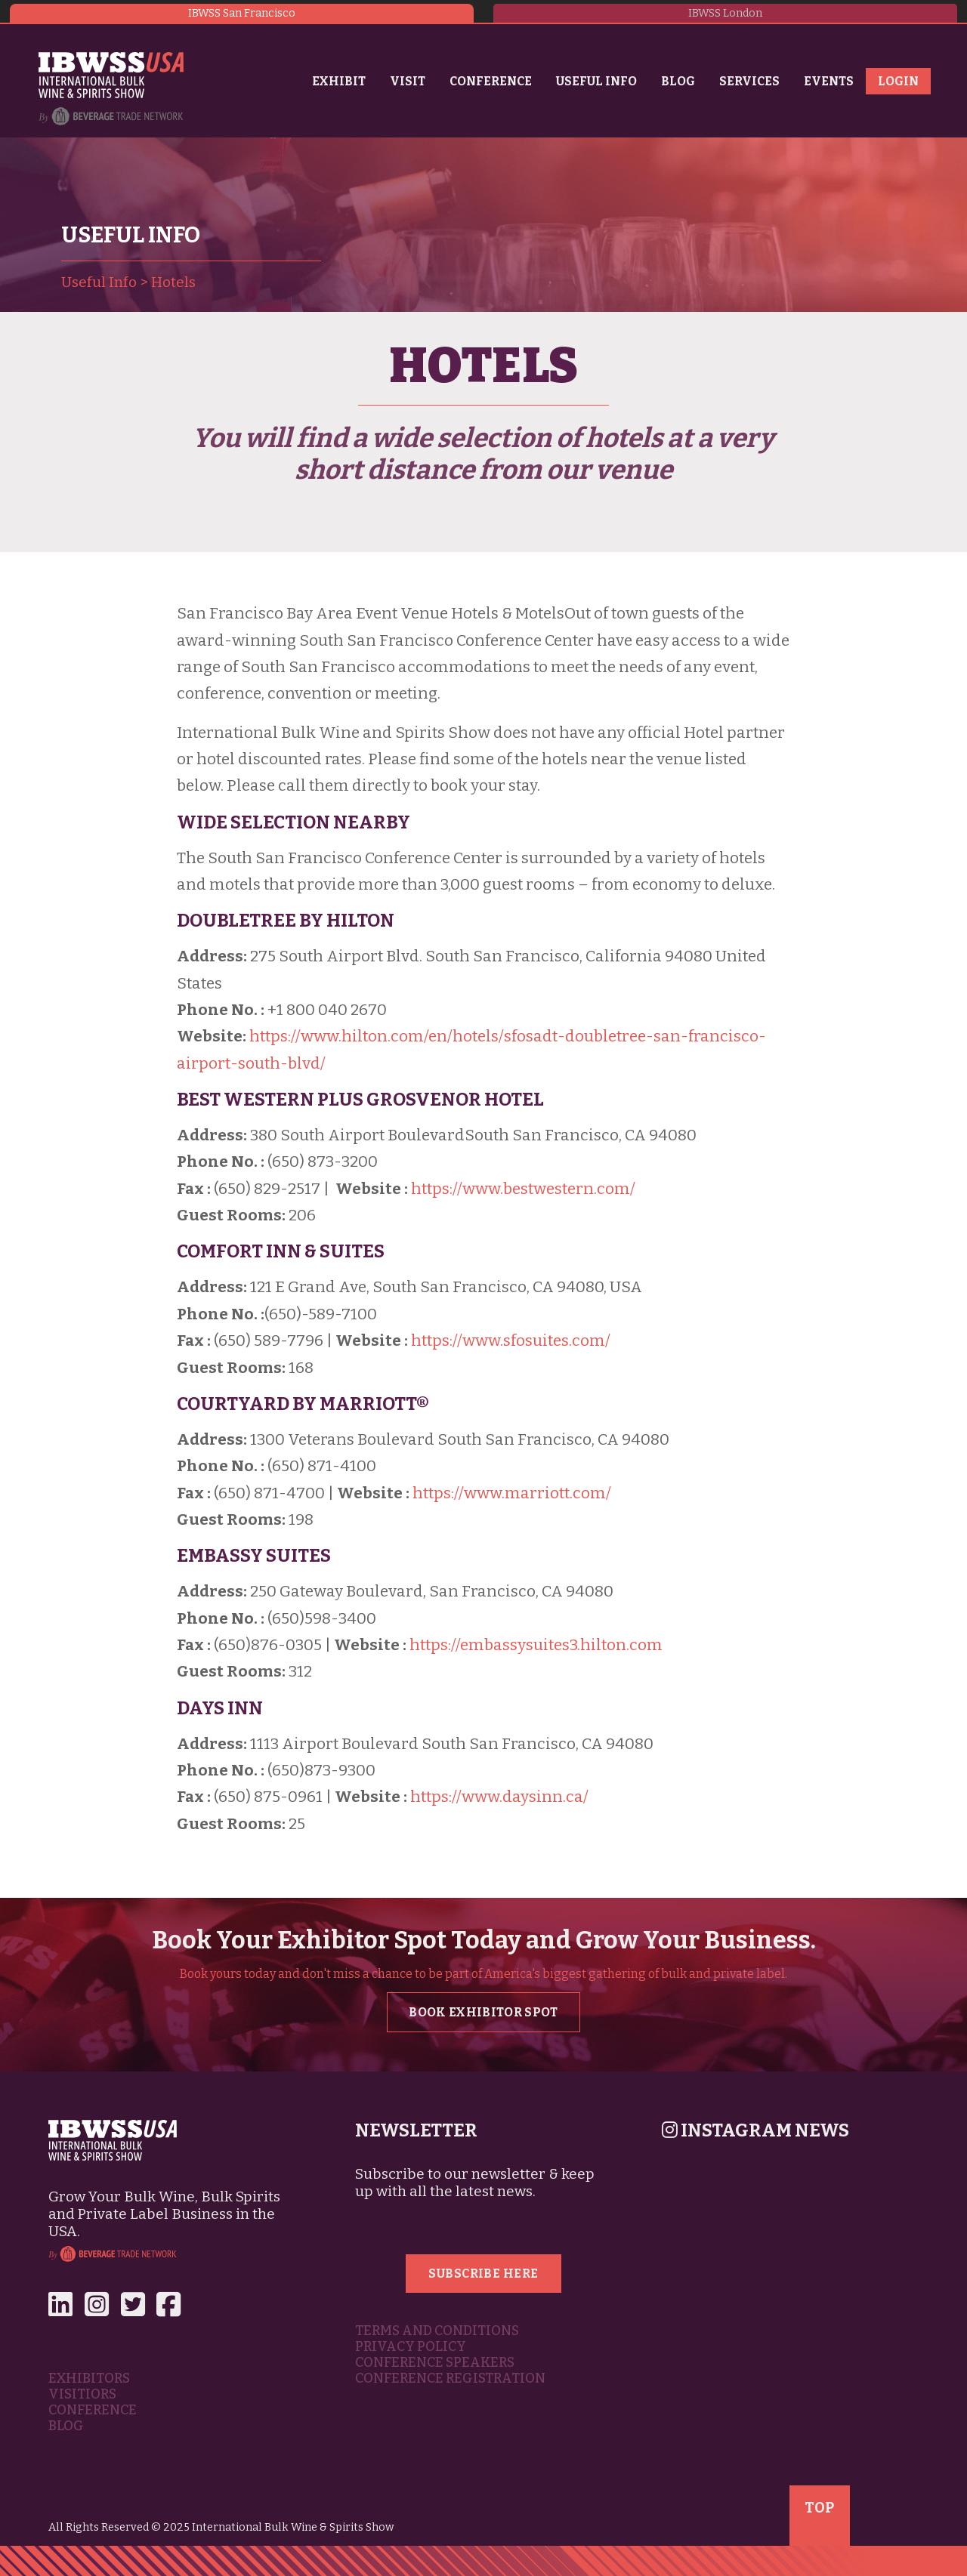 This screenshot has height=2576, width=967. I want to click on Useful Info, so click(596, 81).